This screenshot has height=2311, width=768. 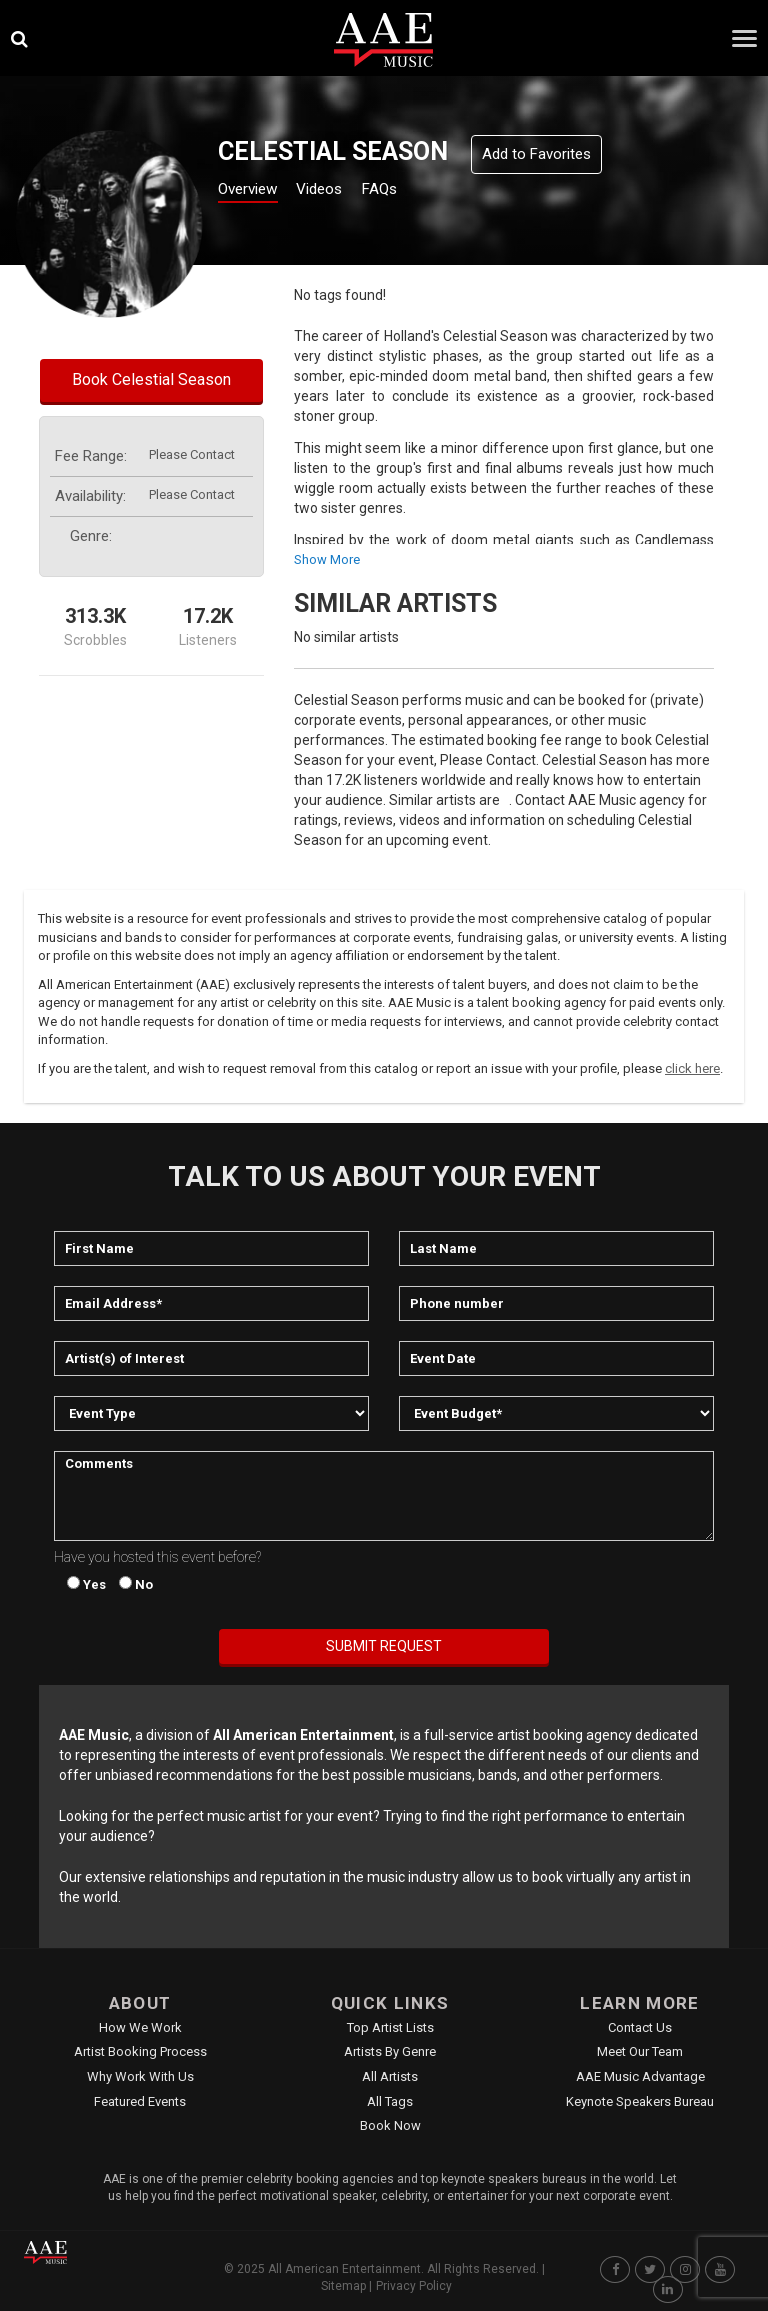 I want to click on All Tags, so click(x=390, y=2101).